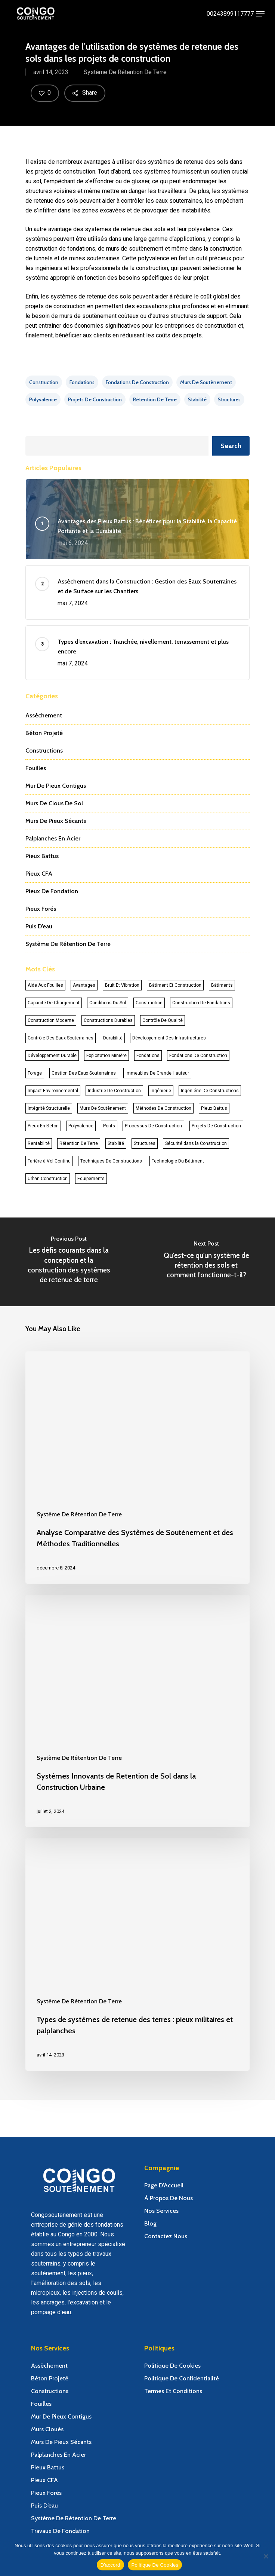  Describe the element at coordinates (54, 1002) in the screenshot. I see `Capacité De Chargement [Capacité De Chargement (20 éléments)]` at that location.